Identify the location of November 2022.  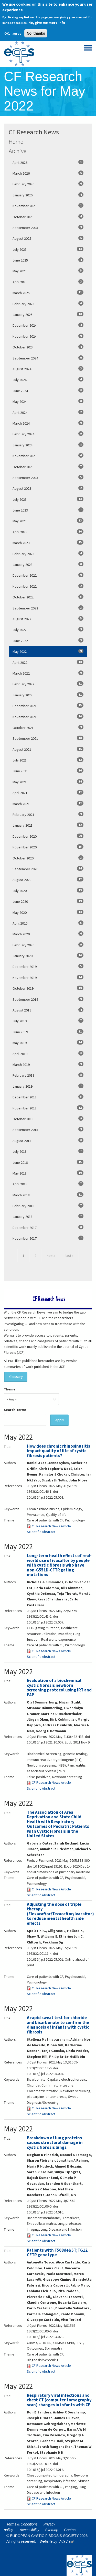
(48, 586).